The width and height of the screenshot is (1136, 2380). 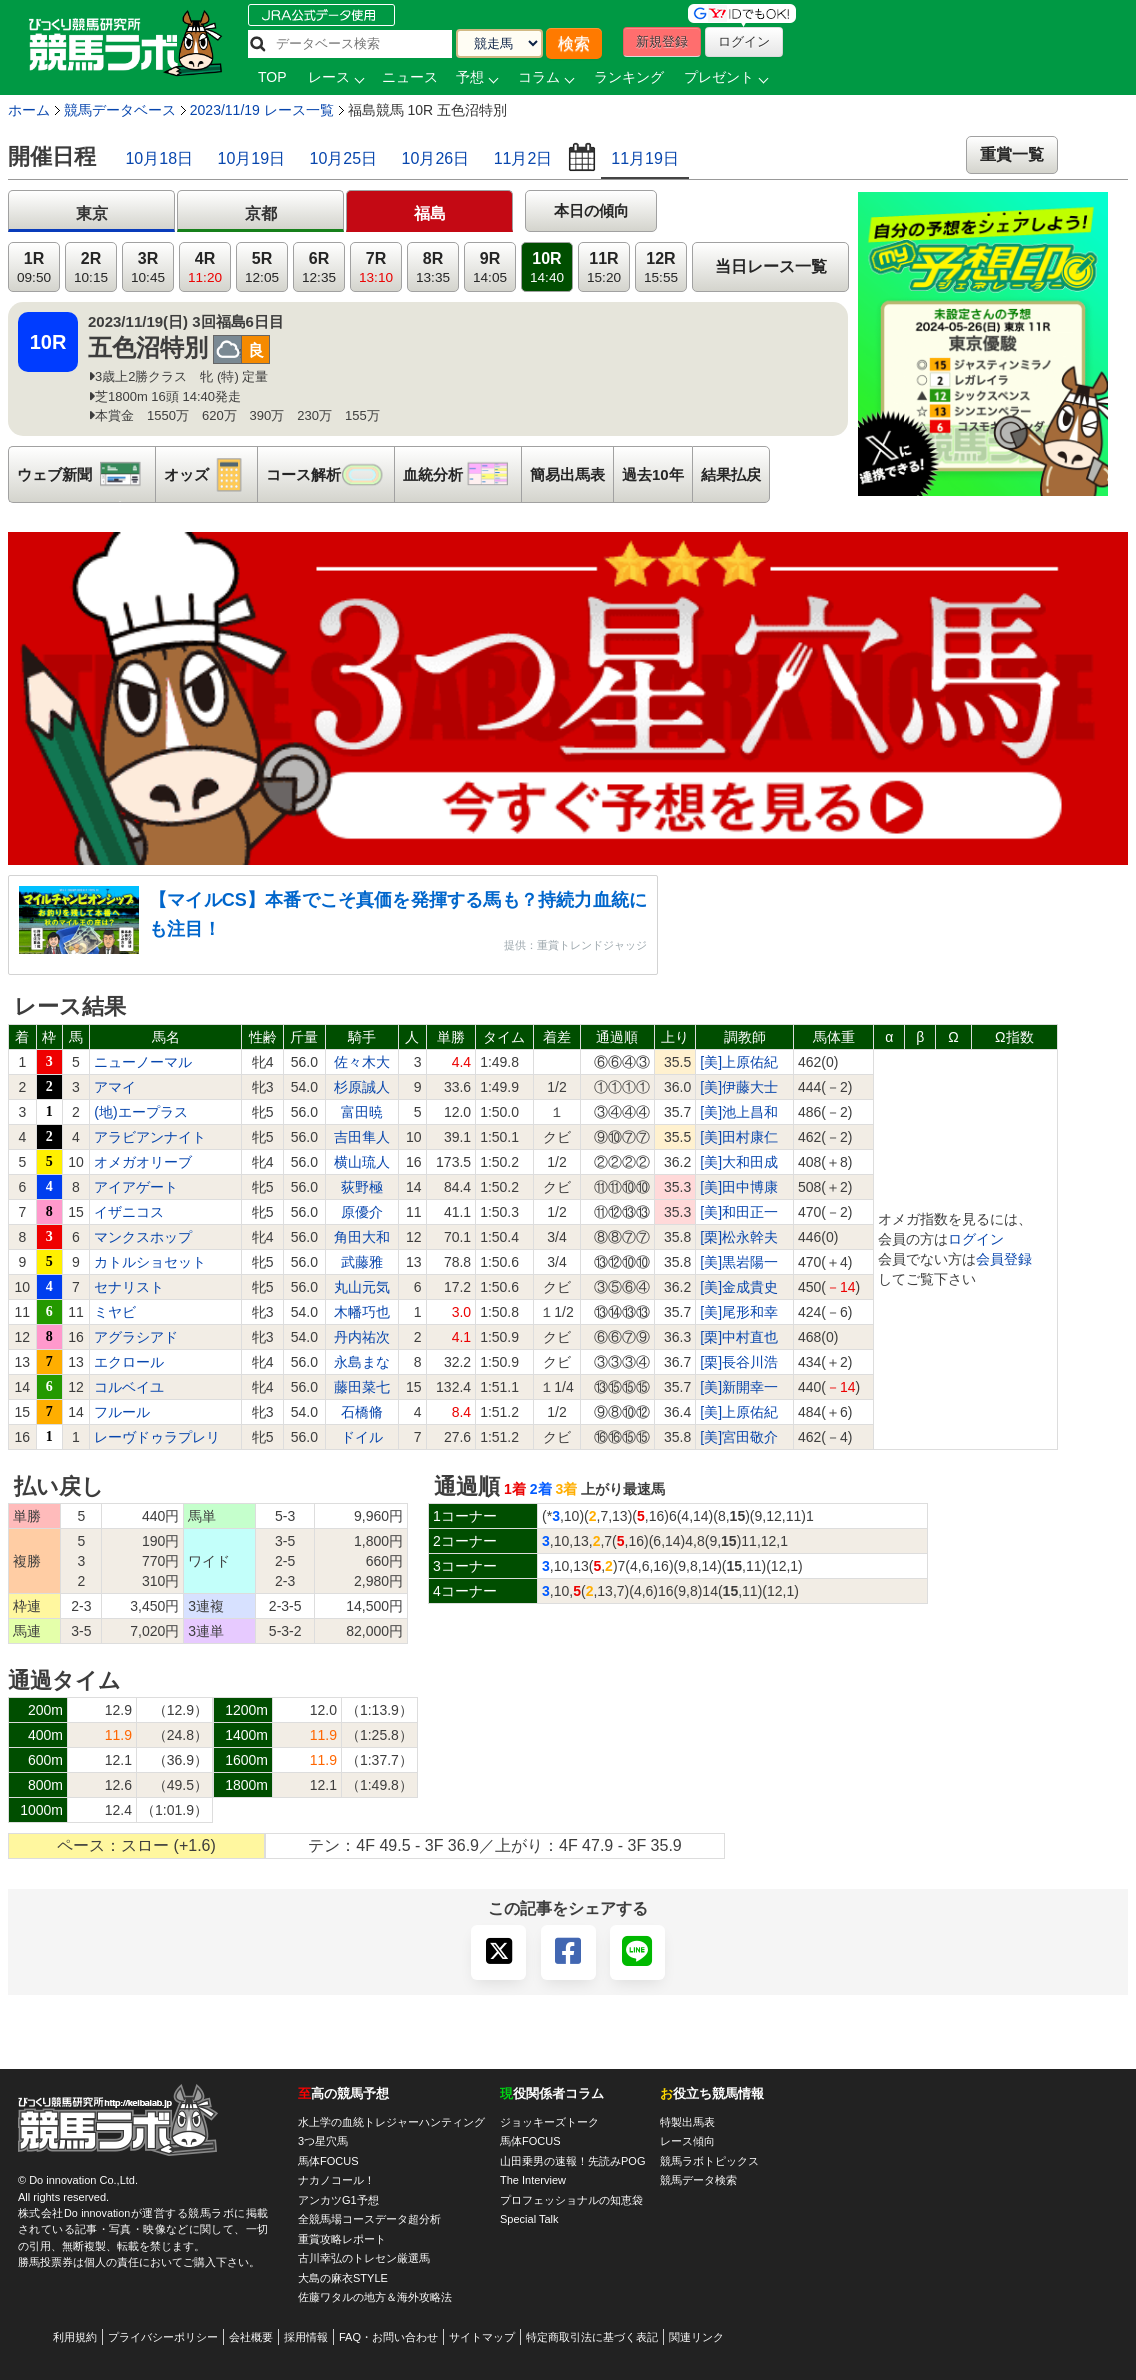 I want to click on [栗]長谷川浩, so click(x=739, y=1362).